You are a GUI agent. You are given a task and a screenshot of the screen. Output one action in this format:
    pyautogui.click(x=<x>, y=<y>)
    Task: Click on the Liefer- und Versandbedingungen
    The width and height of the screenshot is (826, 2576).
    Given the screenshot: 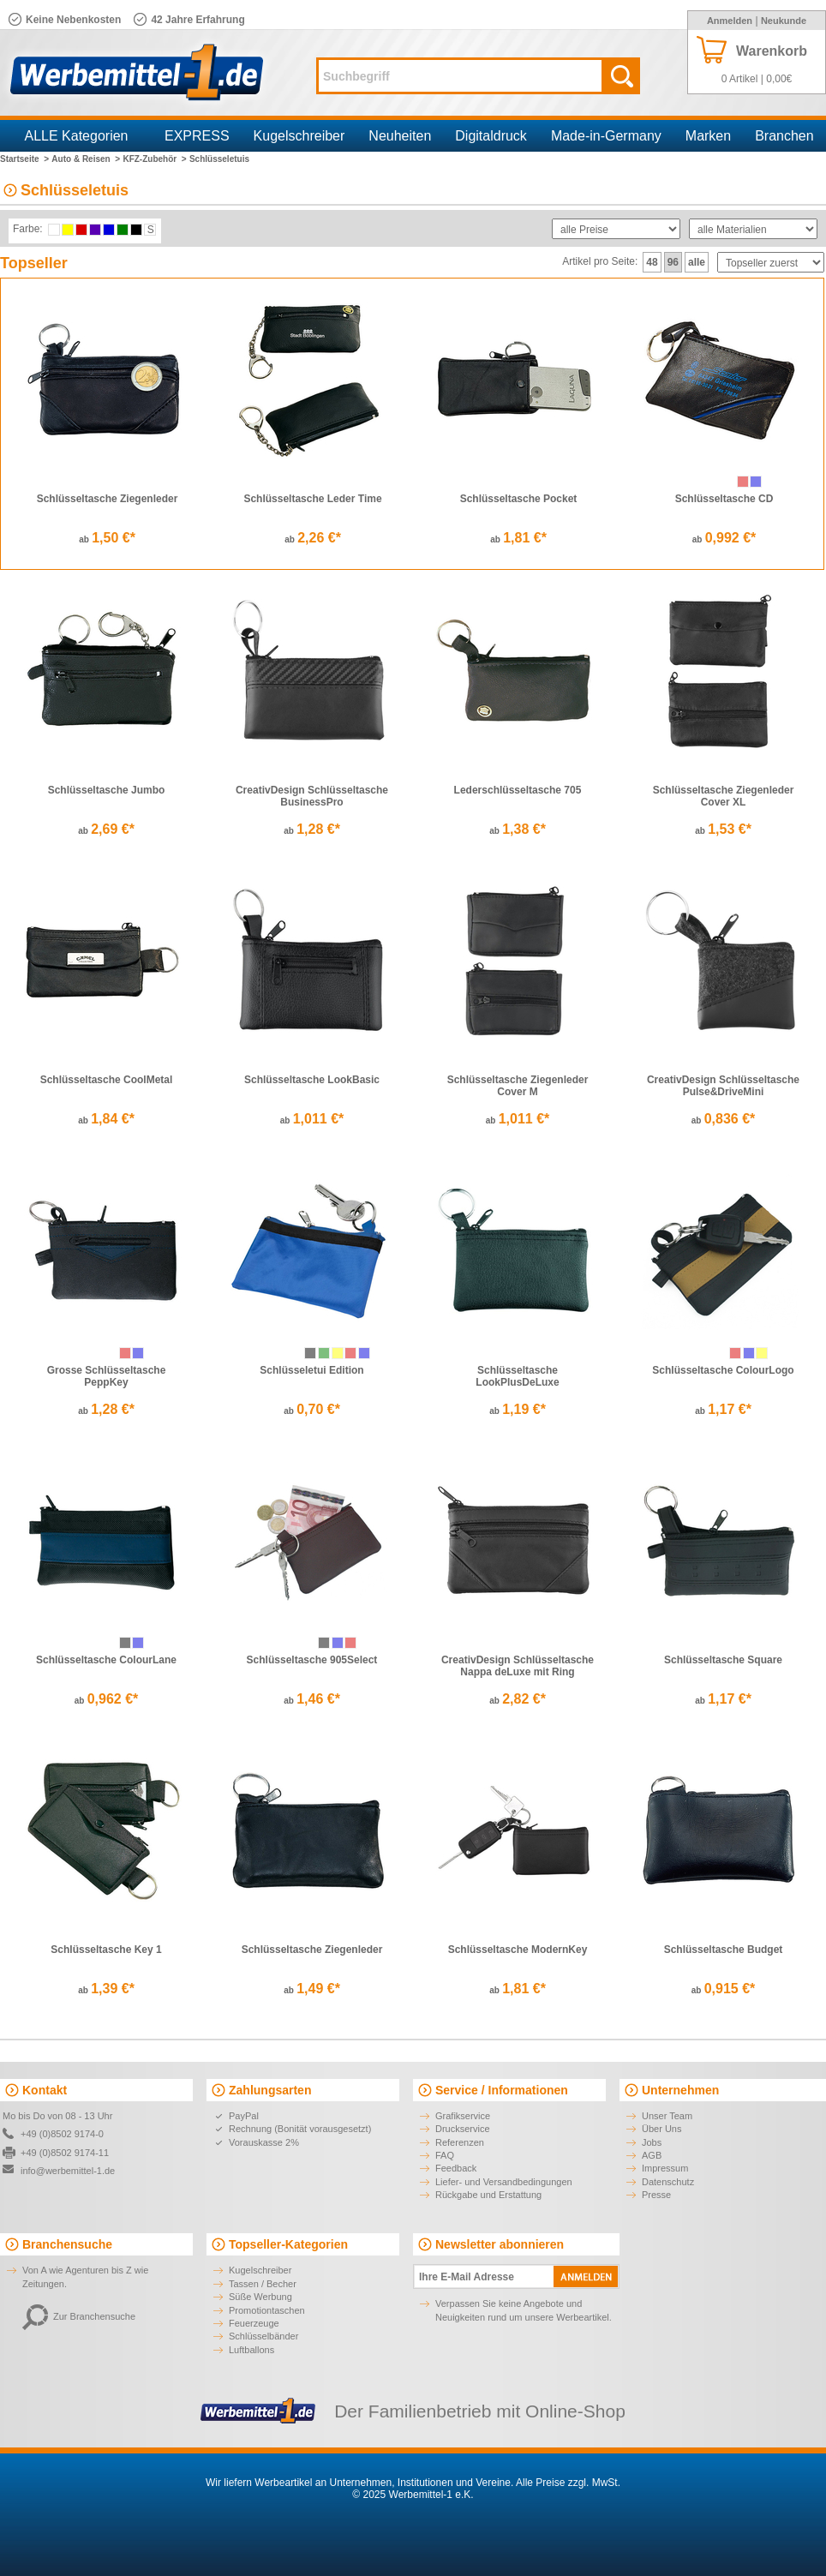 What is the action you would take?
    pyautogui.click(x=503, y=2182)
    